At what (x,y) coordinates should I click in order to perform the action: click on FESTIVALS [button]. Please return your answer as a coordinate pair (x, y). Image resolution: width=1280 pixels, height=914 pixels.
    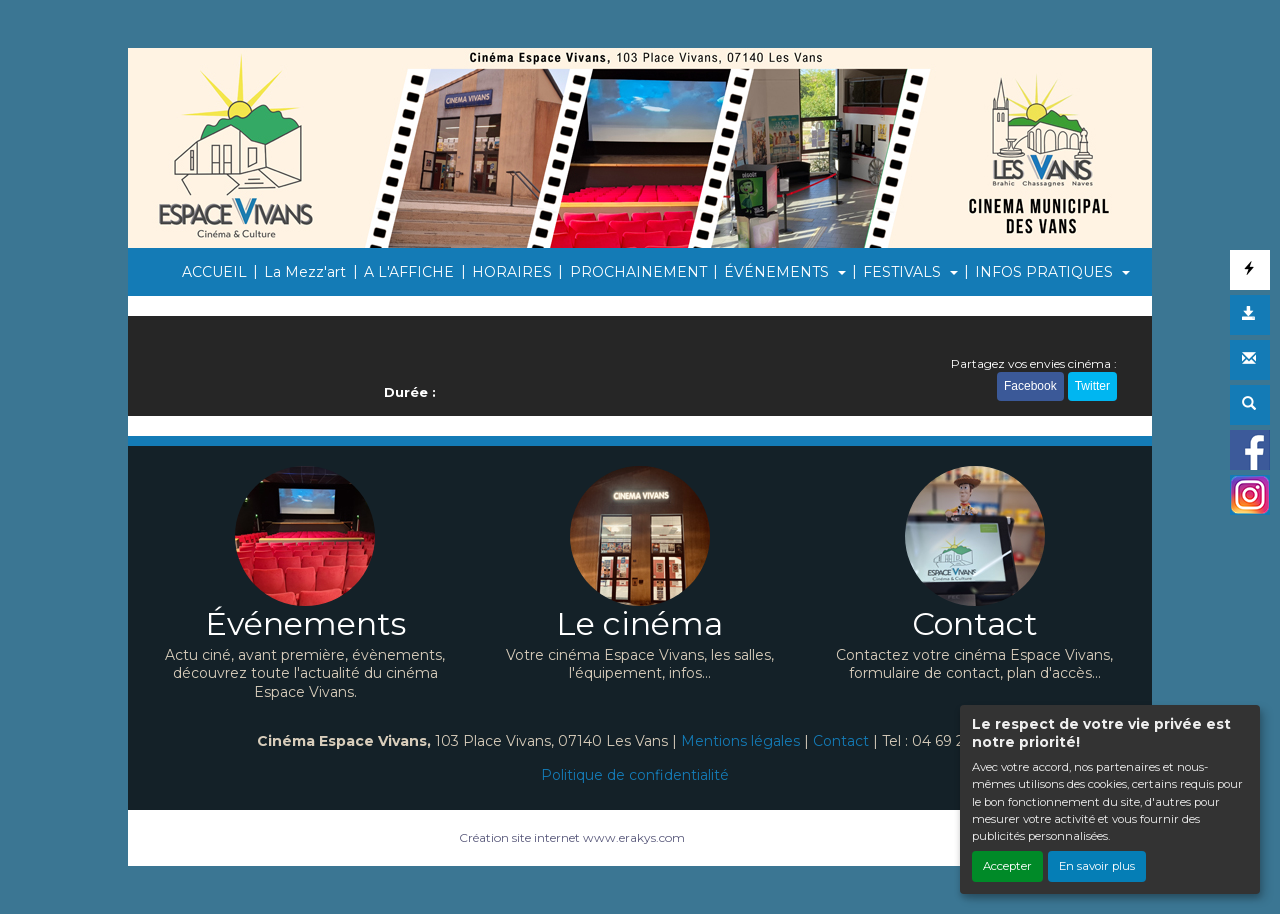
    Looking at the image, I should click on (904, 272).